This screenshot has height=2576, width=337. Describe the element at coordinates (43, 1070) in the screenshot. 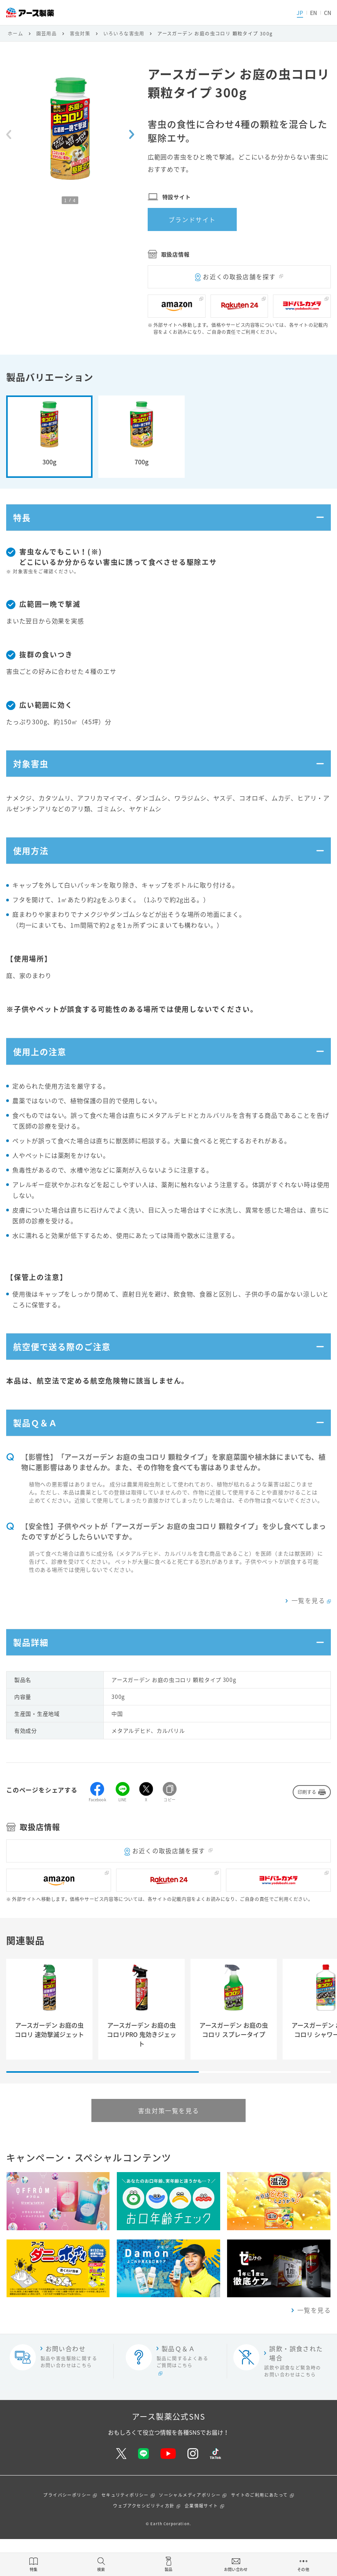

I see `使用上の注意` at that location.